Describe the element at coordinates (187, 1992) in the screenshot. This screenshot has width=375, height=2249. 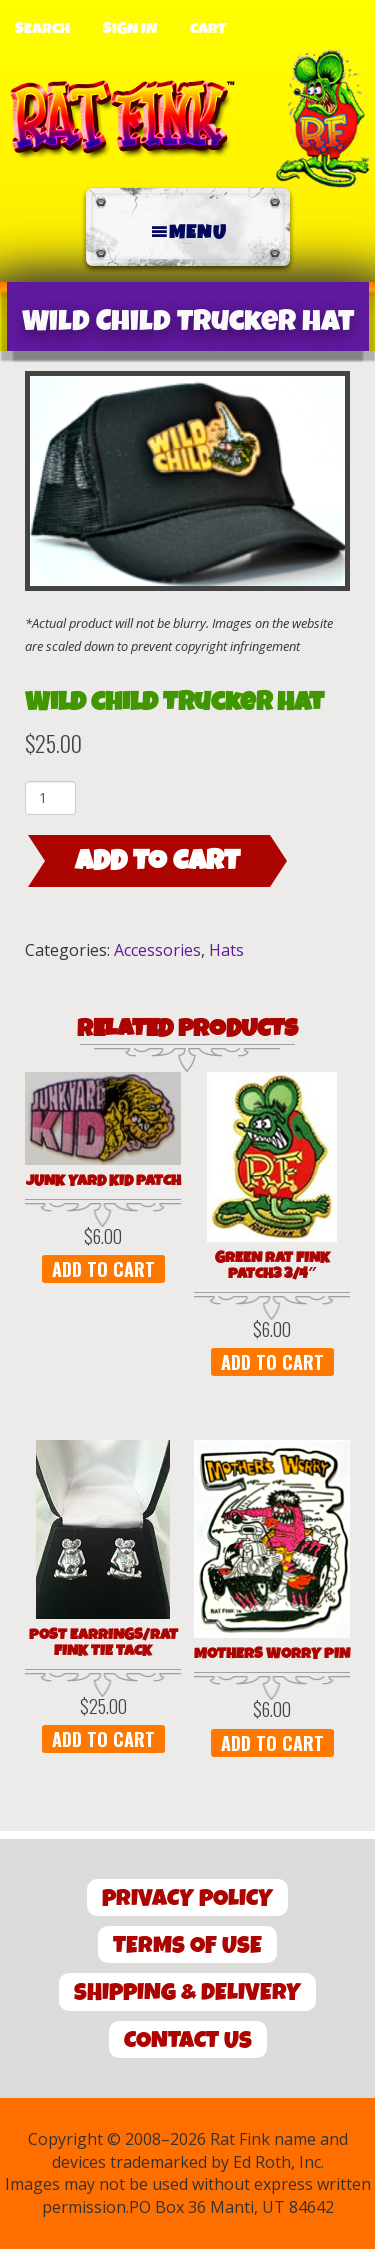
I see `Shipping & Delivery` at that location.